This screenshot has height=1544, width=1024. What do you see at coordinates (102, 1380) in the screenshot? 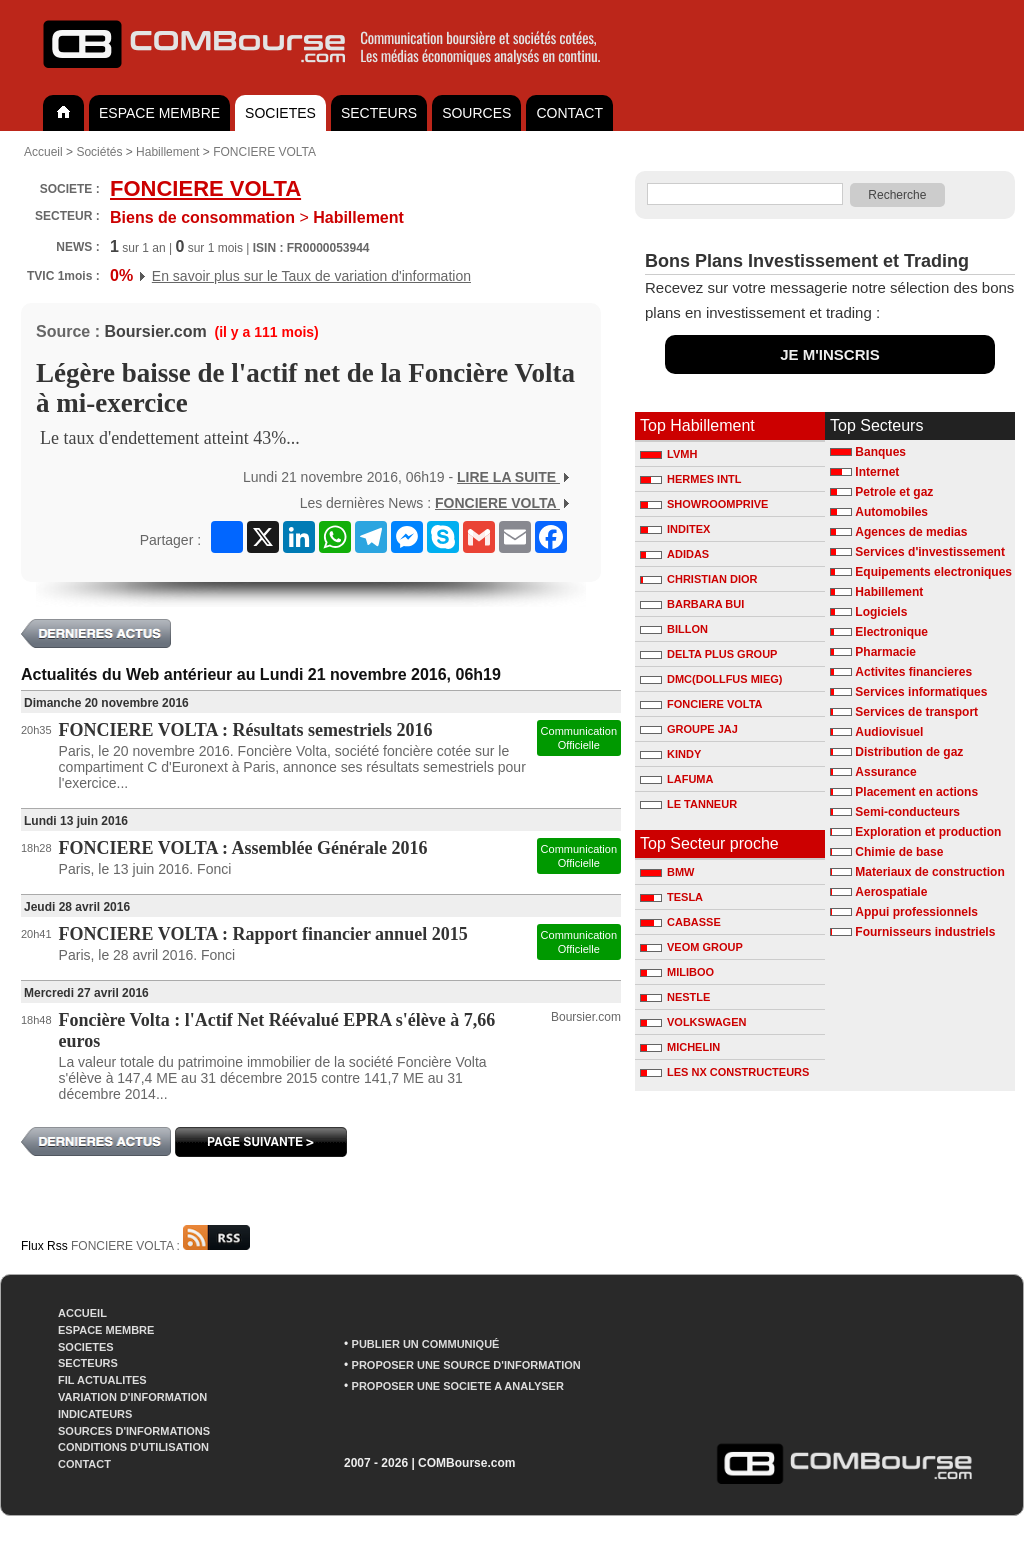
I see `FIL ACTUALITES` at bounding box center [102, 1380].